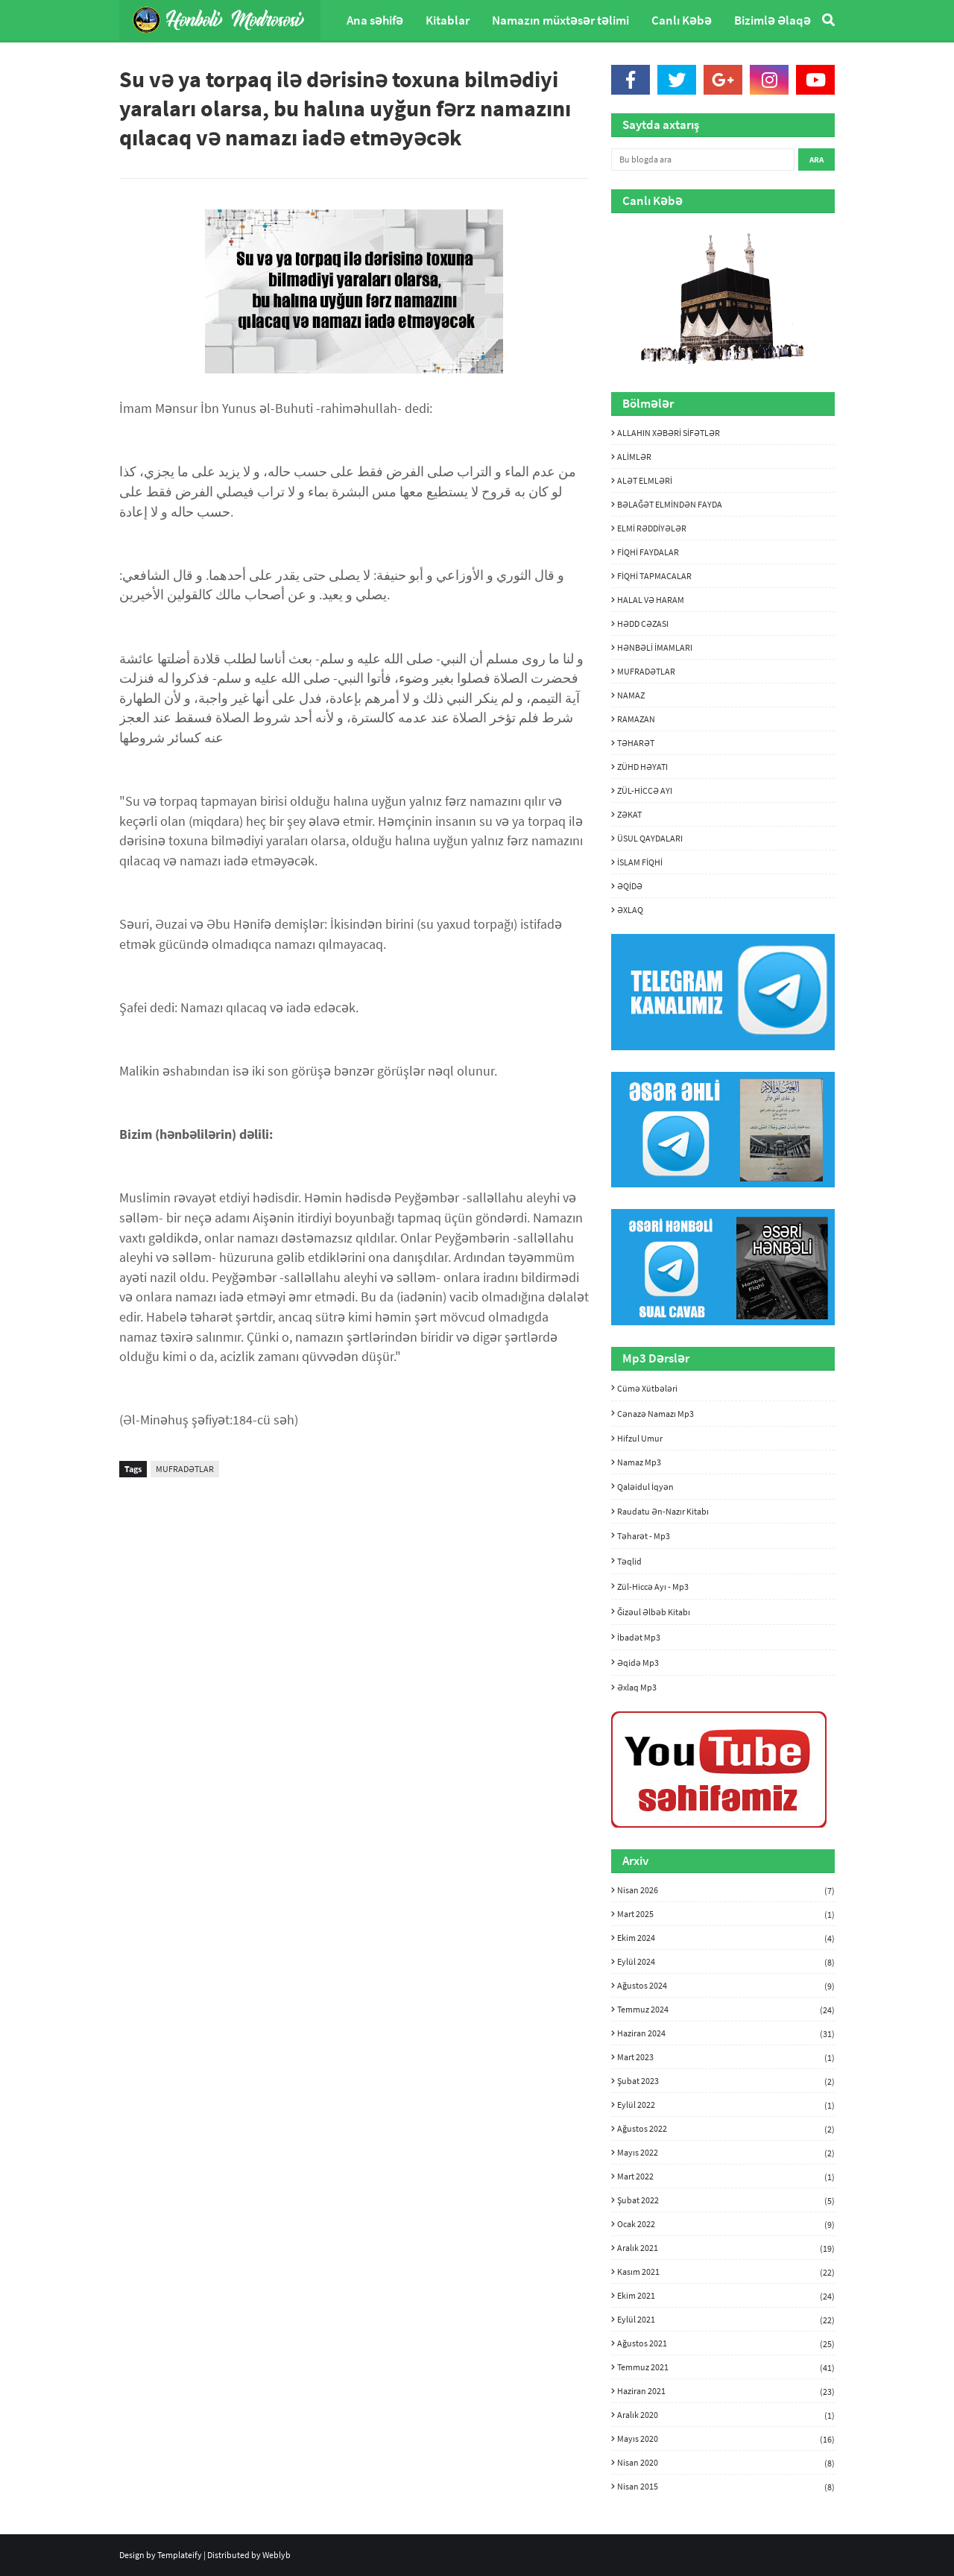  Describe the element at coordinates (630, 909) in the screenshot. I see `ƏXLAQ` at that location.